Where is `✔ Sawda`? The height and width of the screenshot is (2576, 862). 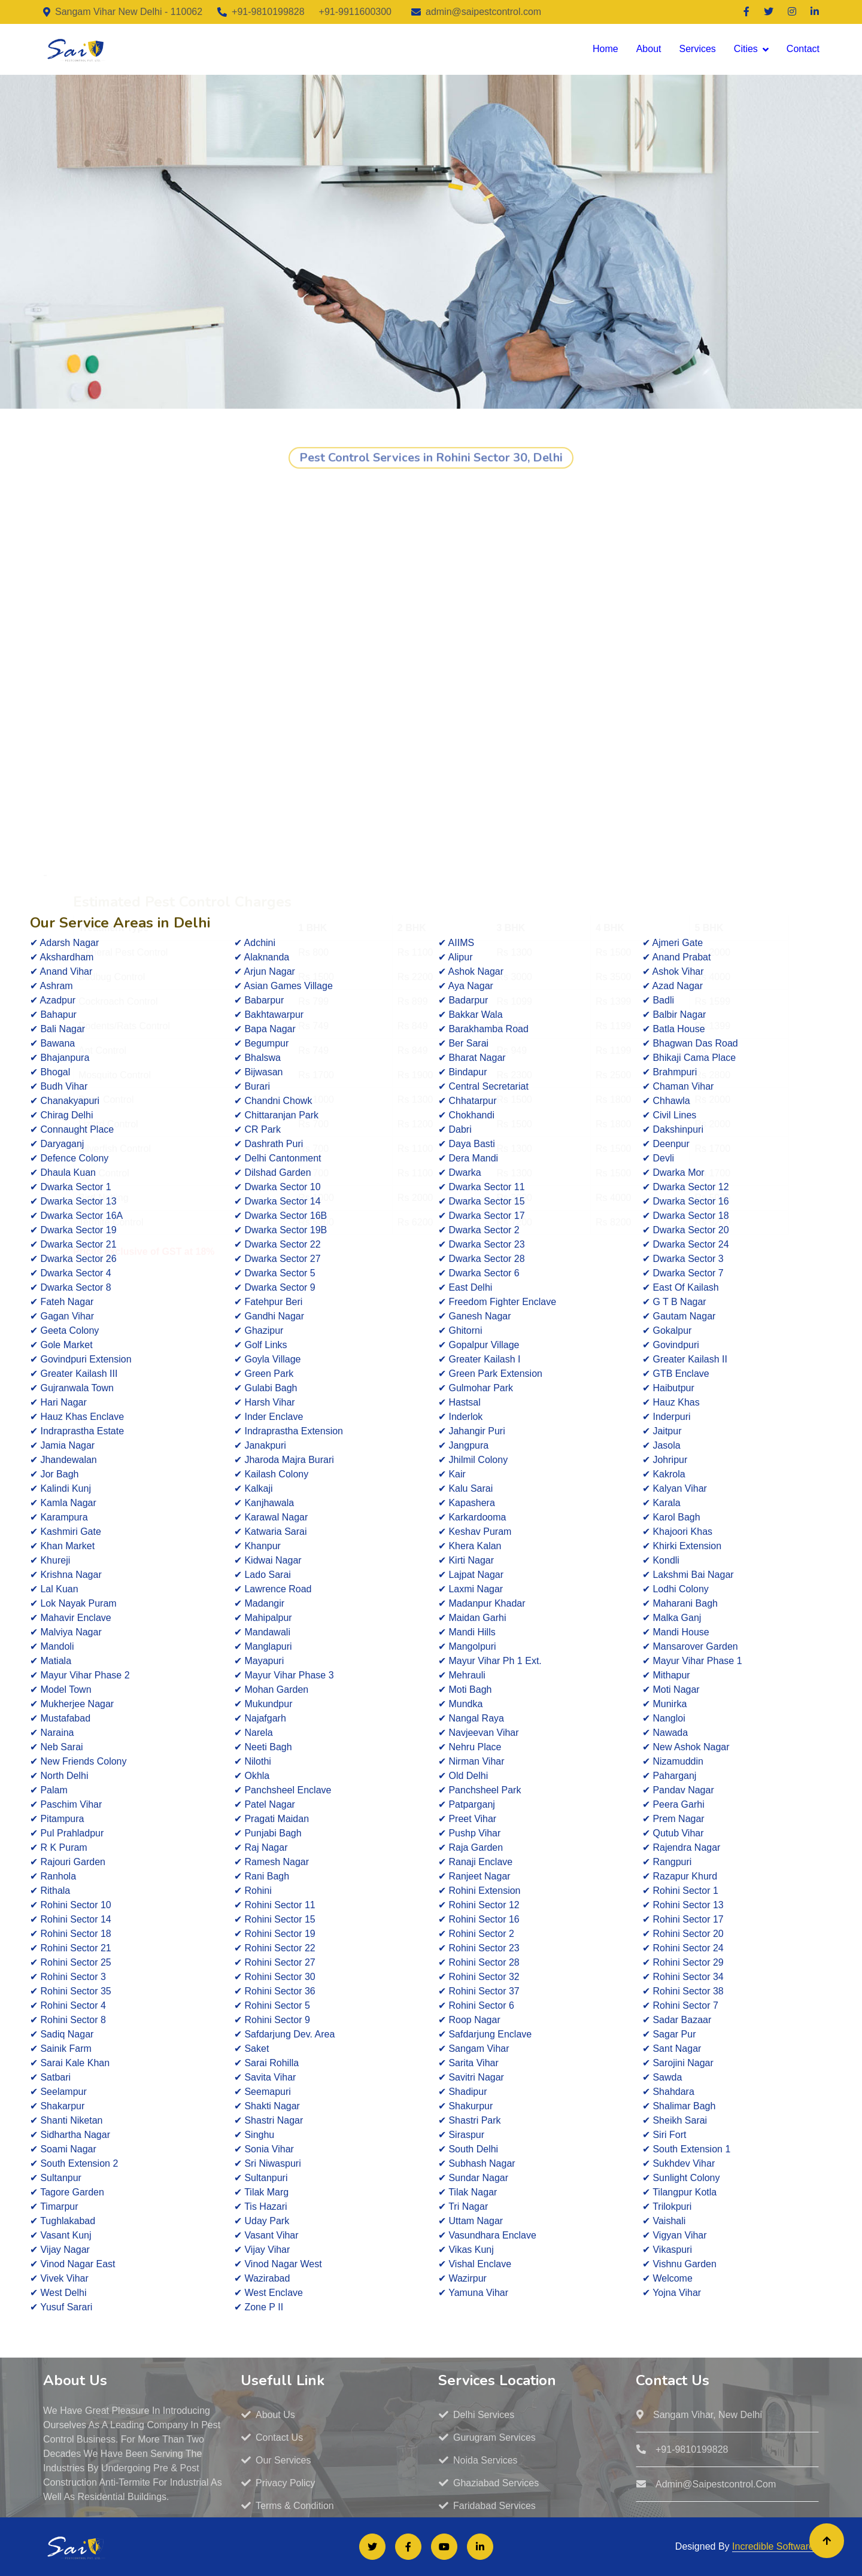
✔ Sawda is located at coordinates (662, 2077).